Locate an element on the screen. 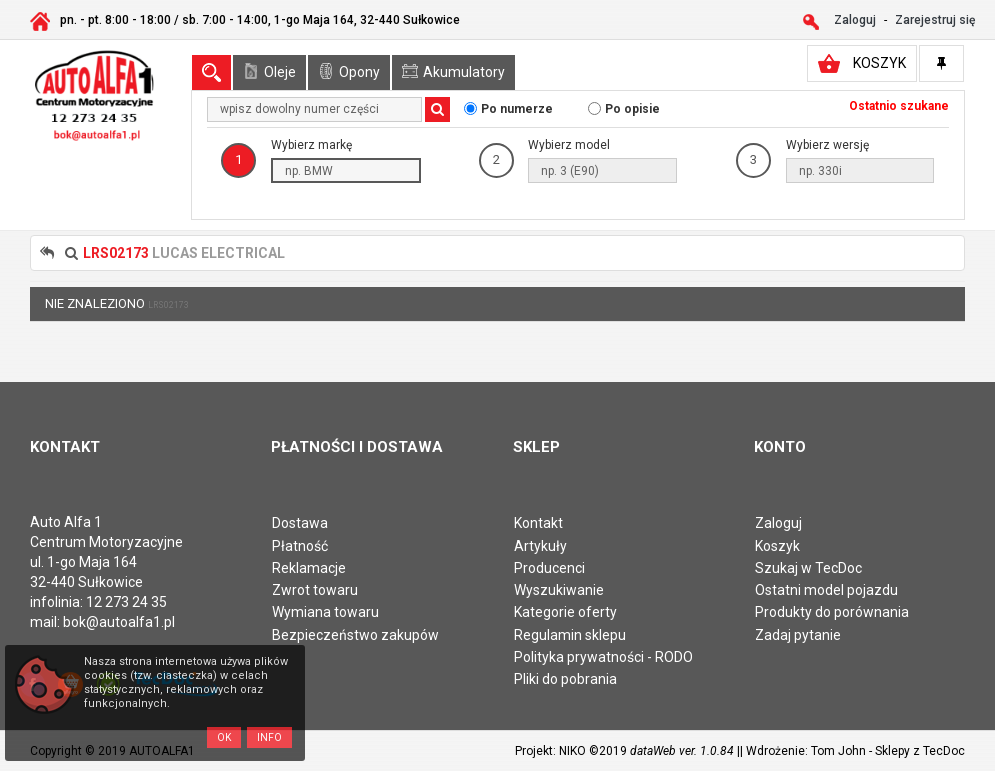  bok@autoalfa1.pl is located at coordinates (119, 622).